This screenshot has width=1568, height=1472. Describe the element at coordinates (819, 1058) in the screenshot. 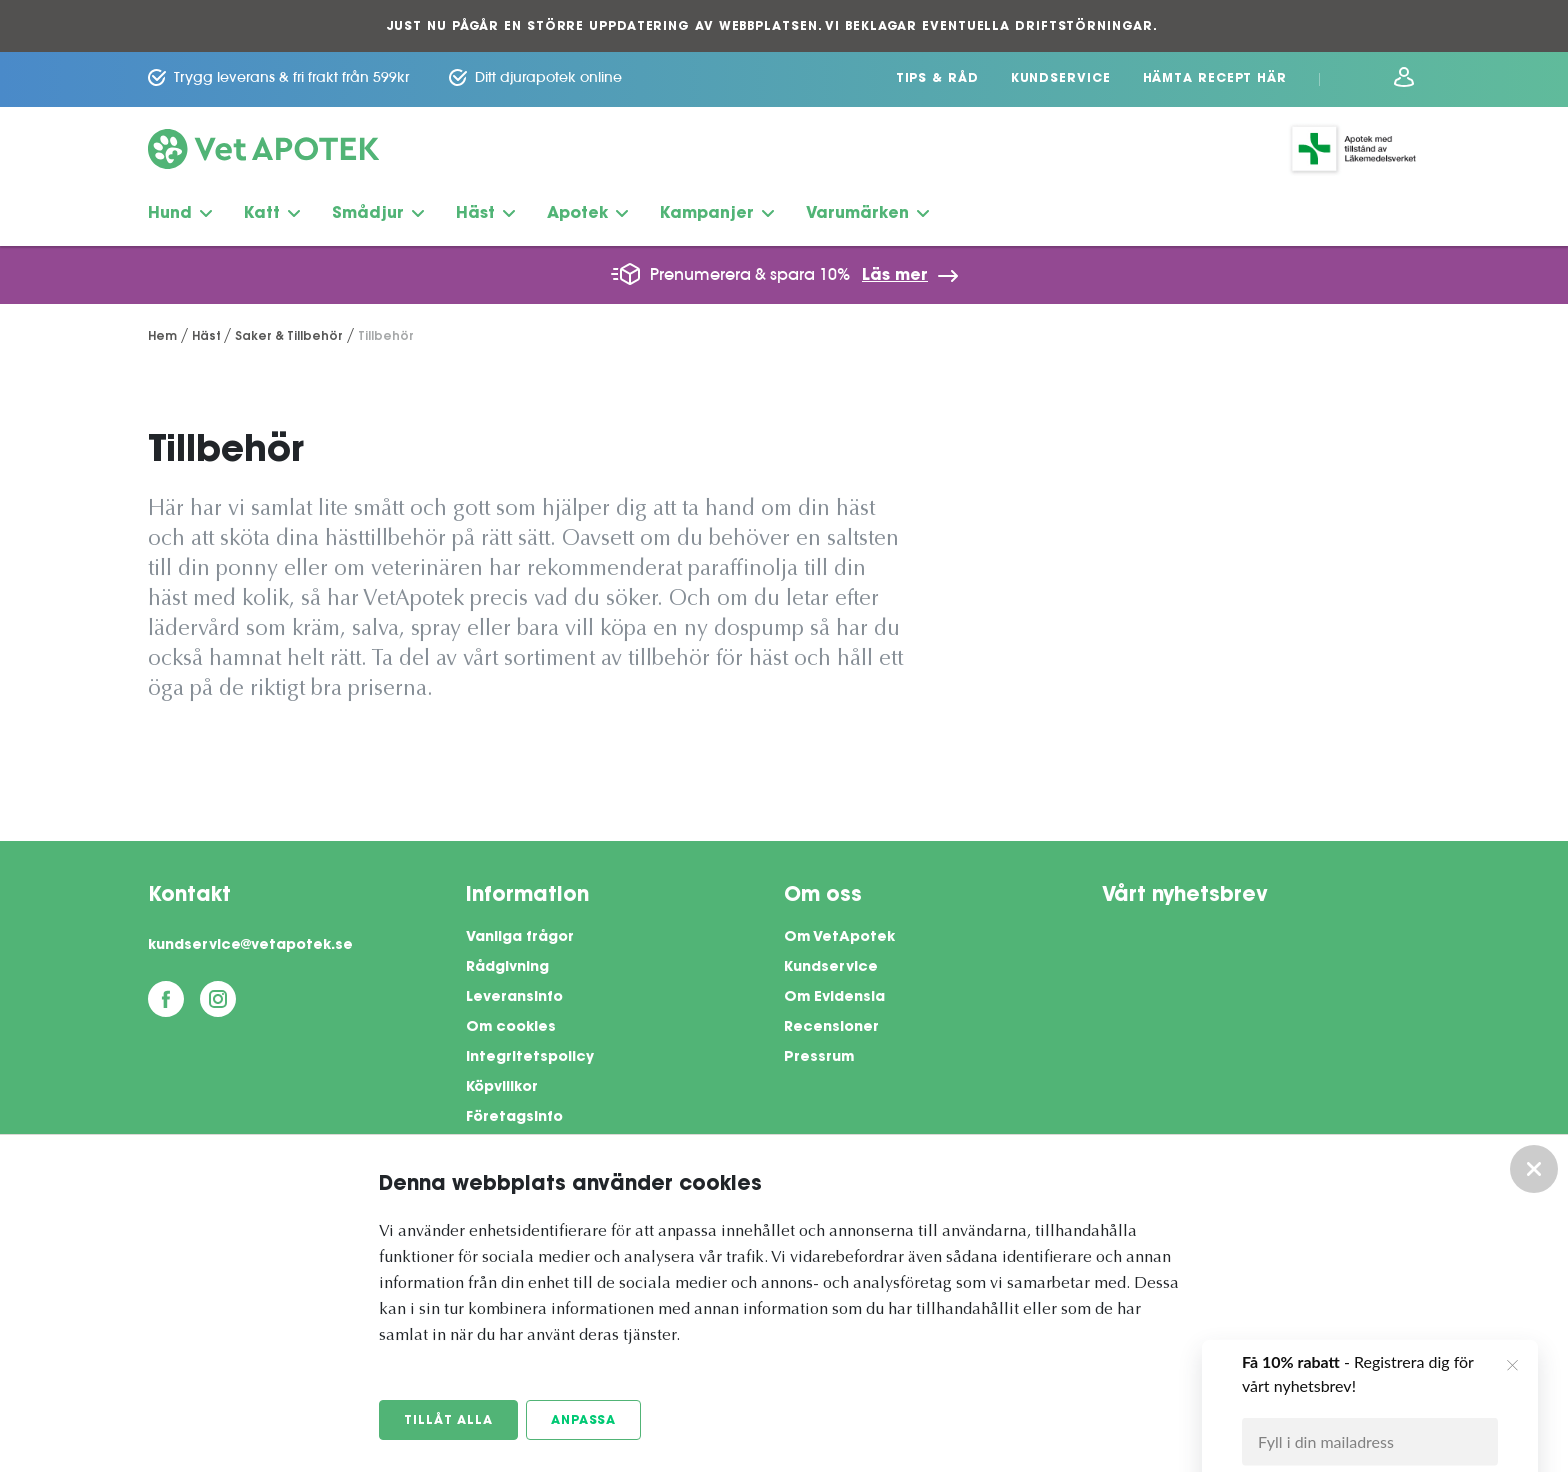

I see `Pressrum` at that location.